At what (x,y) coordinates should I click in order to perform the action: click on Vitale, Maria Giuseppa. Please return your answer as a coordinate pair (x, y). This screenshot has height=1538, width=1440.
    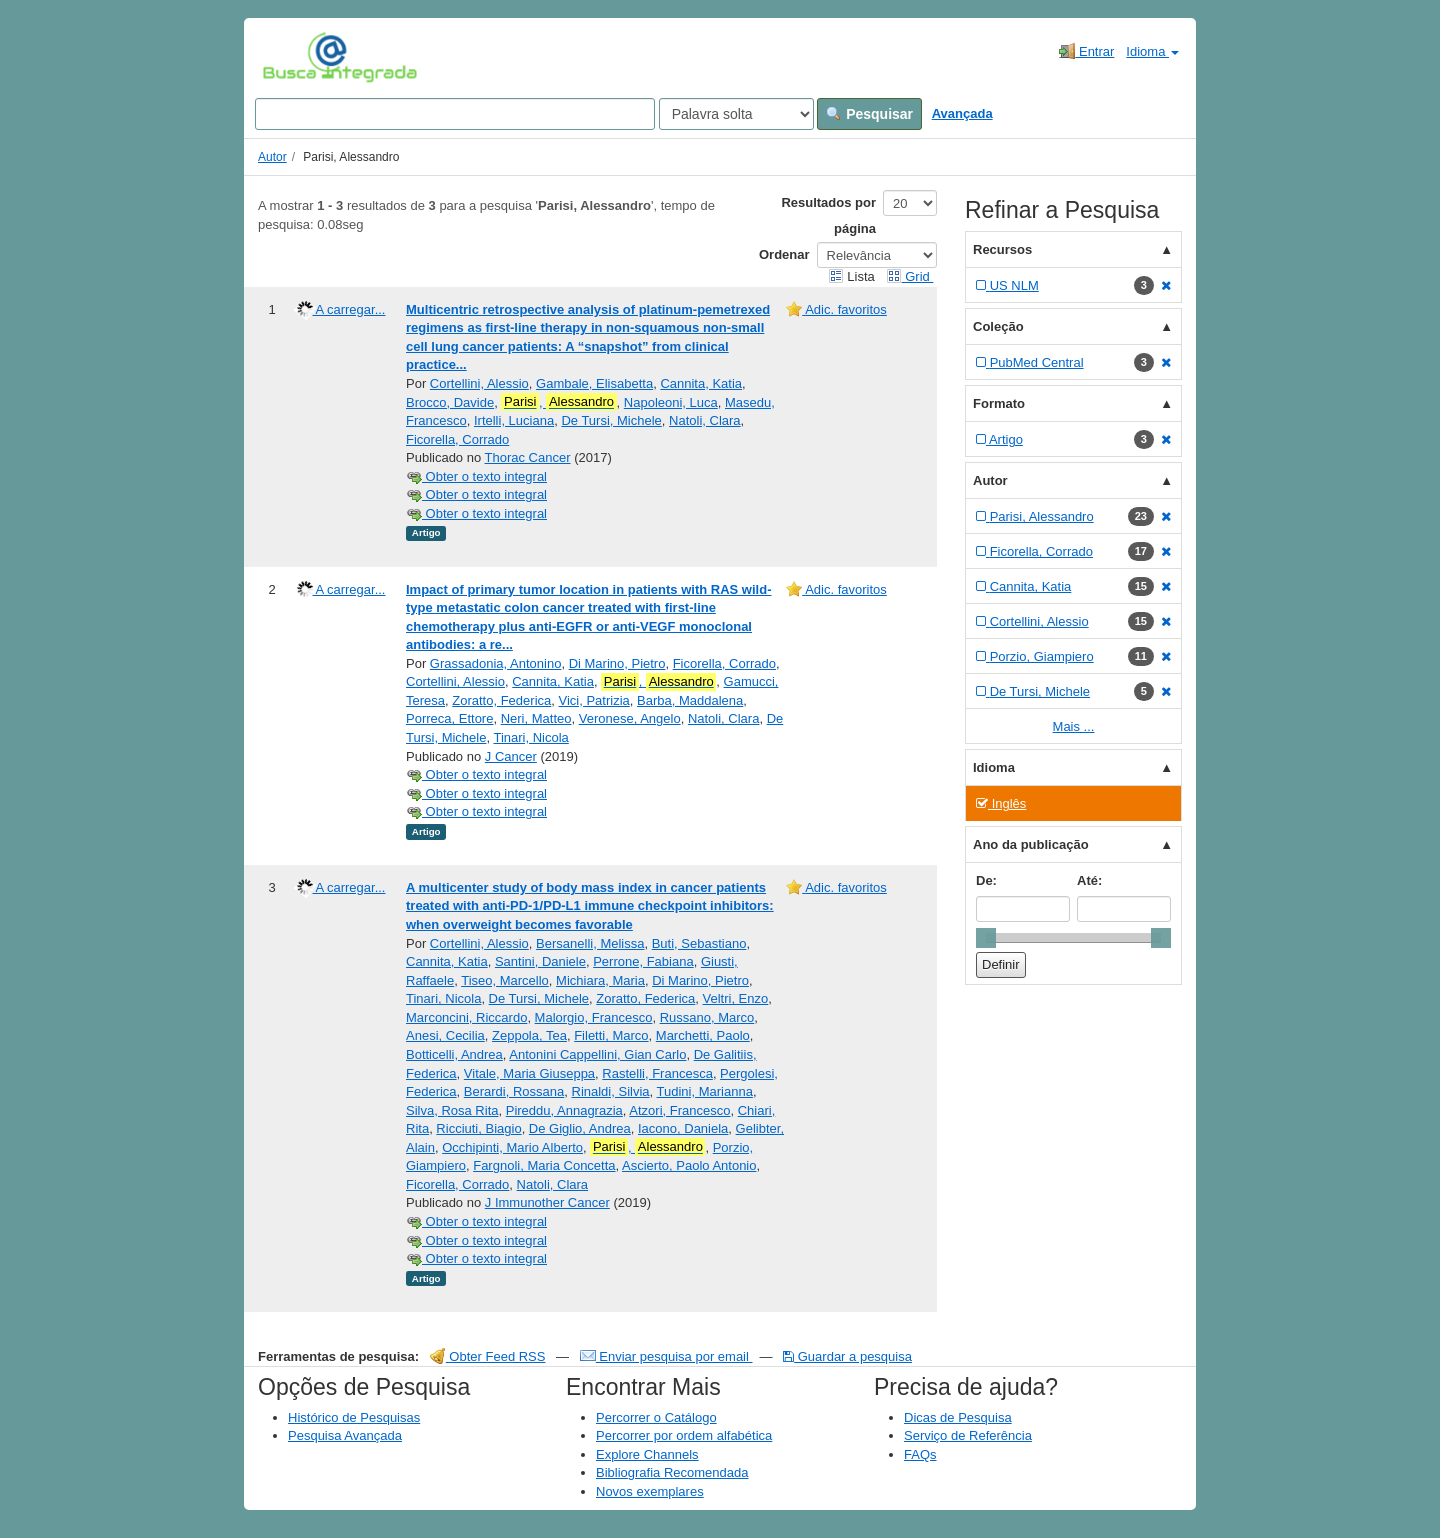
    Looking at the image, I should click on (529, 1073).